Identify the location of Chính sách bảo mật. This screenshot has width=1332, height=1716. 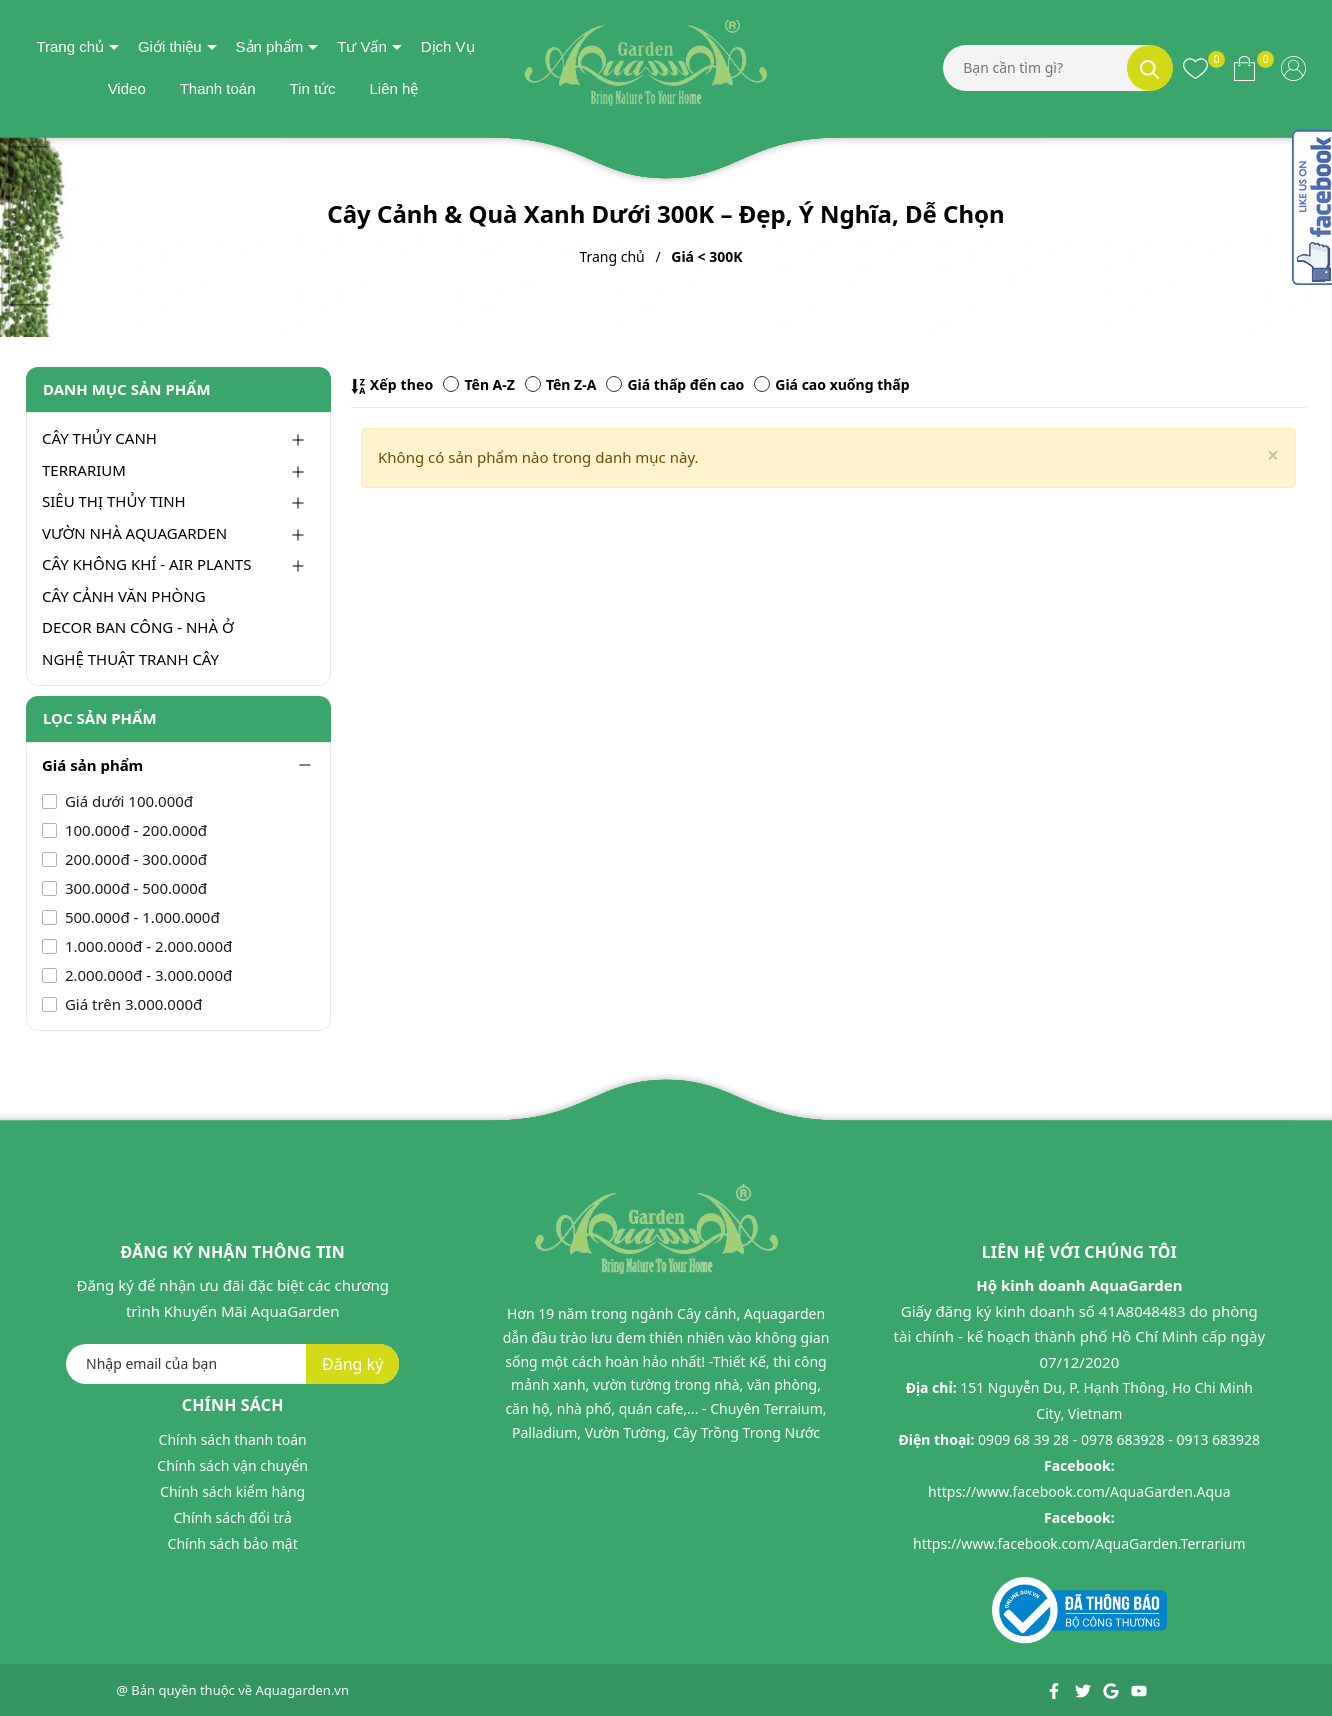
(233, 1543).